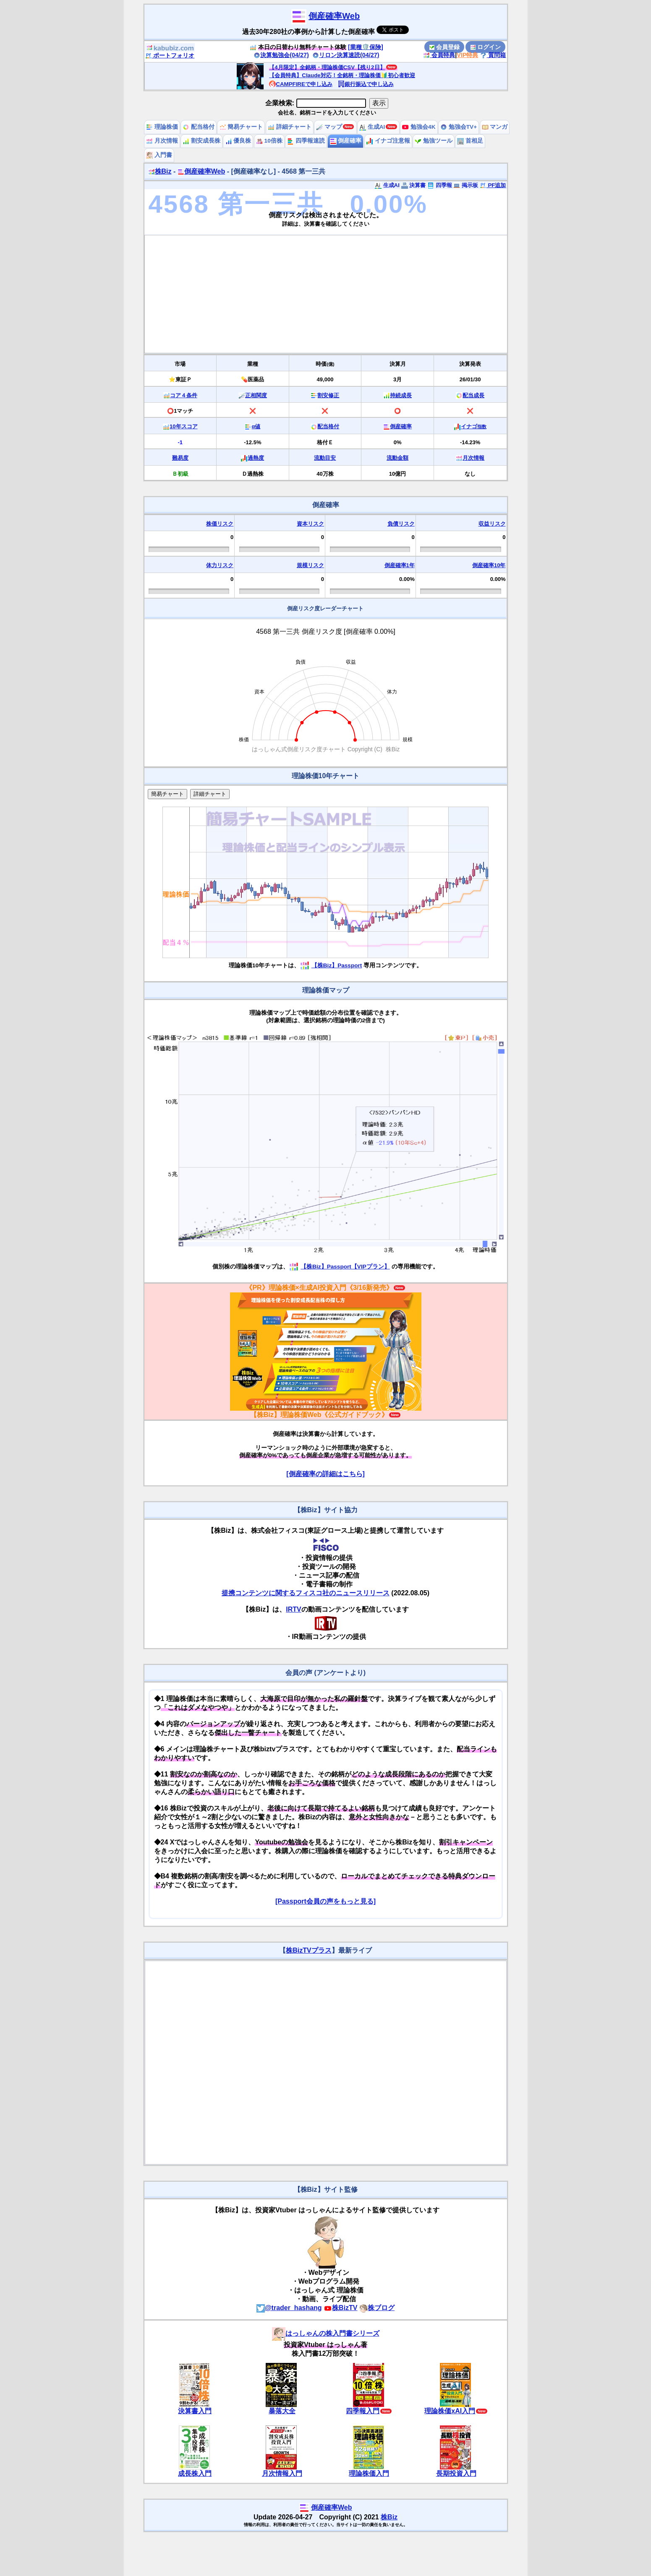  Describe the element at coordinates (346, 141) in the screenshot. I see `倒産確率` at that location.